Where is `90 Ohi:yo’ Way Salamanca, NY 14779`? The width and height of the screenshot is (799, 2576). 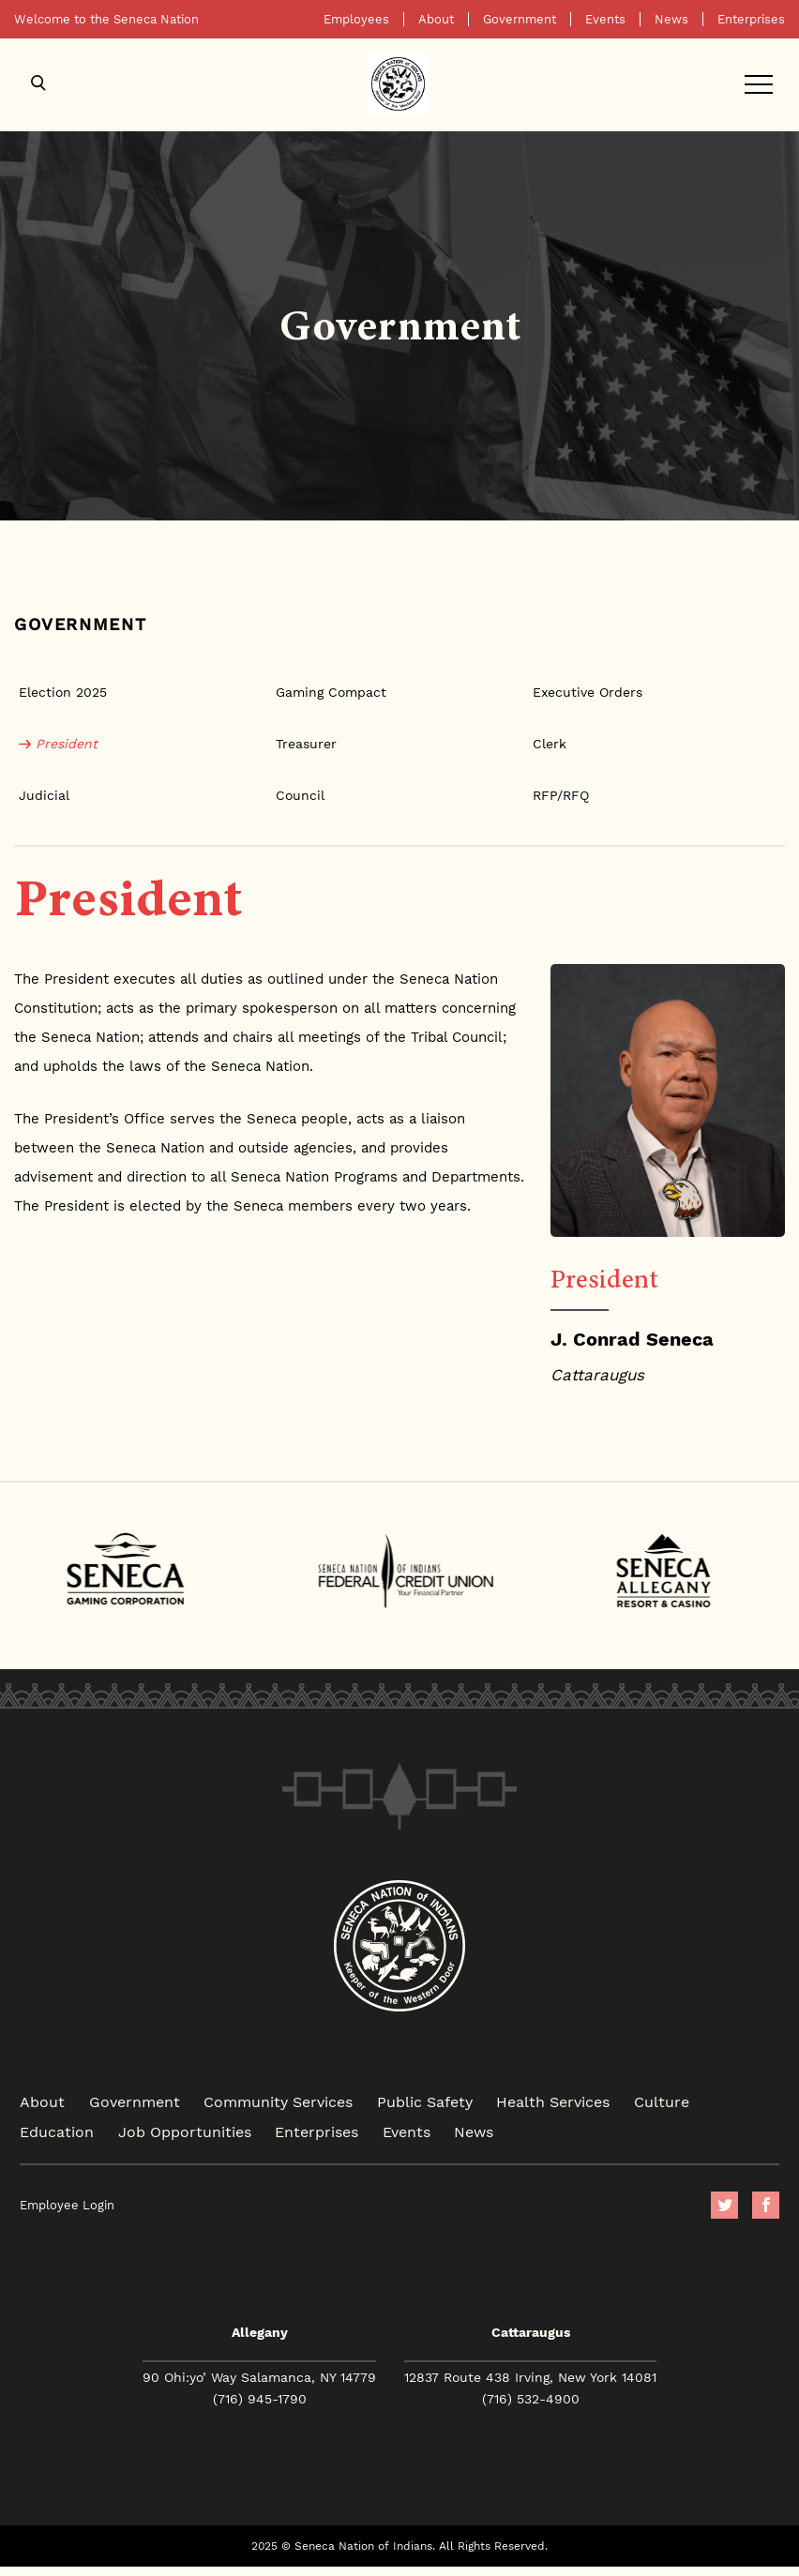 90 Ohi:yo’ Way Salamanca, NY 14779 is located at coordinates (259, 2377).